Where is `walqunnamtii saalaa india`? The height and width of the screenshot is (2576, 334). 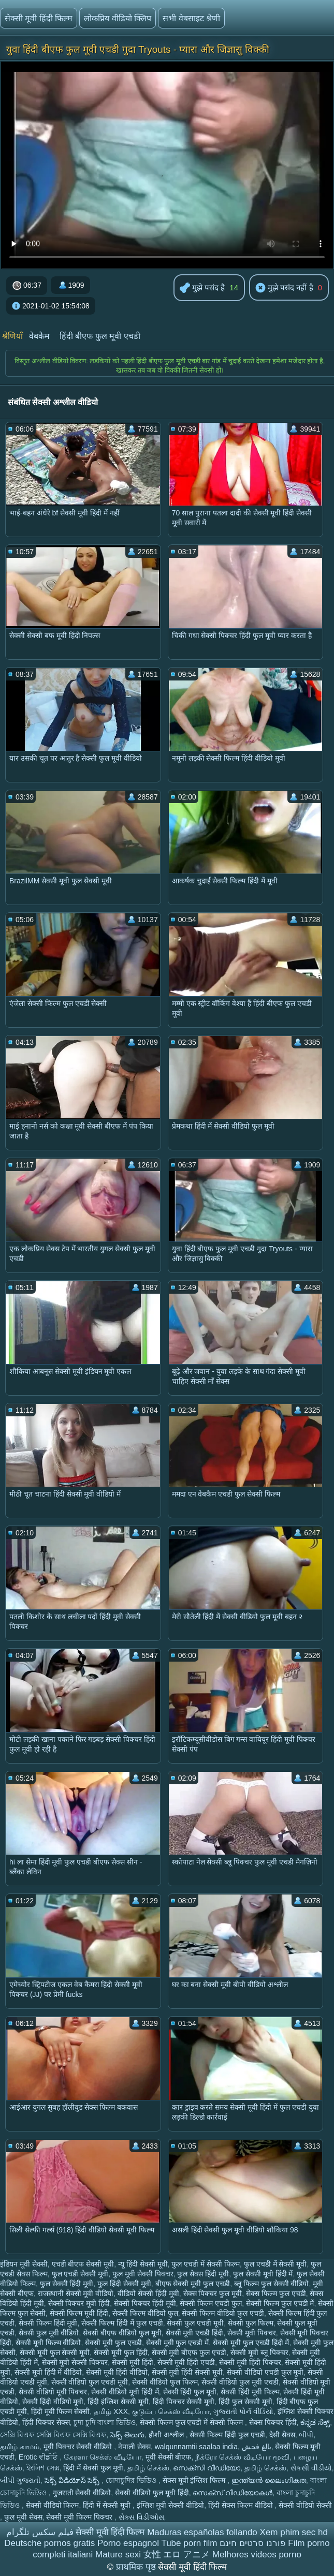
walqunnamtii saalaa india is located at coordinates (196, 2446).